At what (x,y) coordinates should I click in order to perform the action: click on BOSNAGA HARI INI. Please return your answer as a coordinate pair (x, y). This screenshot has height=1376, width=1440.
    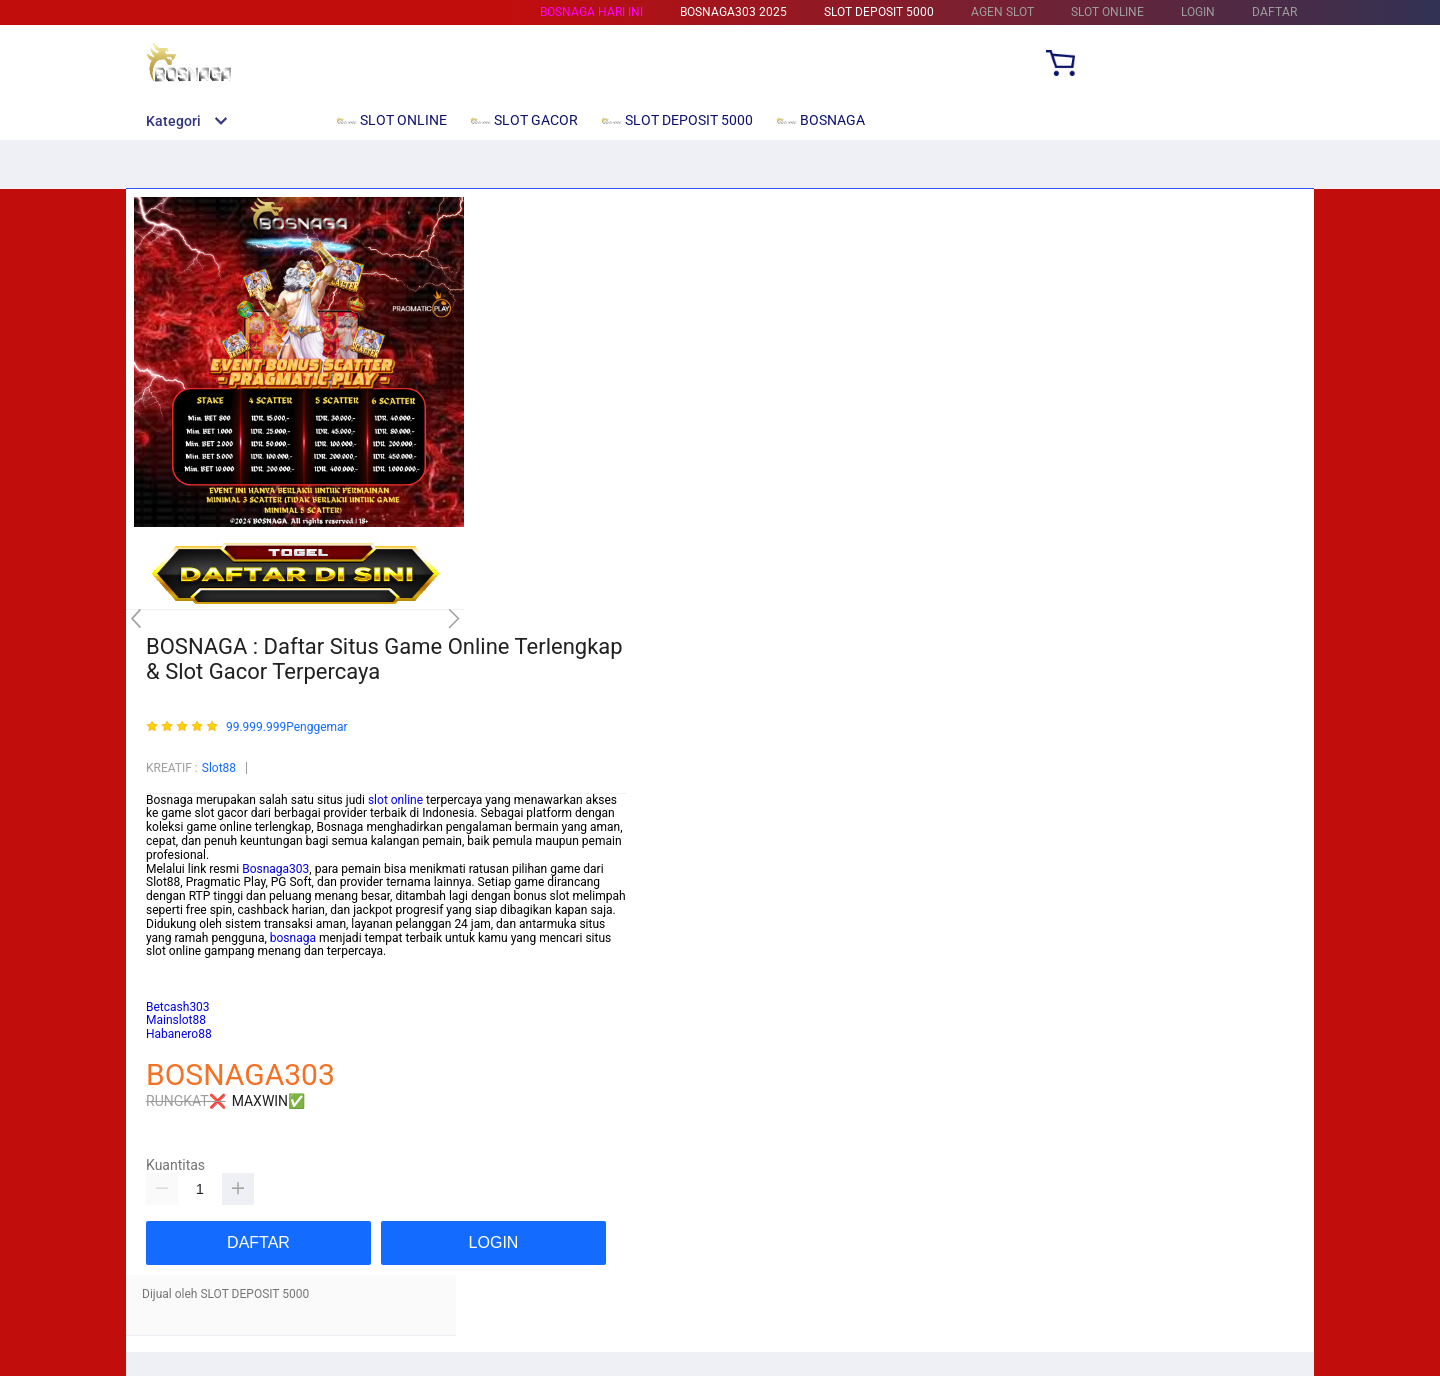
    Looking at the image, I should click on (591, 12).